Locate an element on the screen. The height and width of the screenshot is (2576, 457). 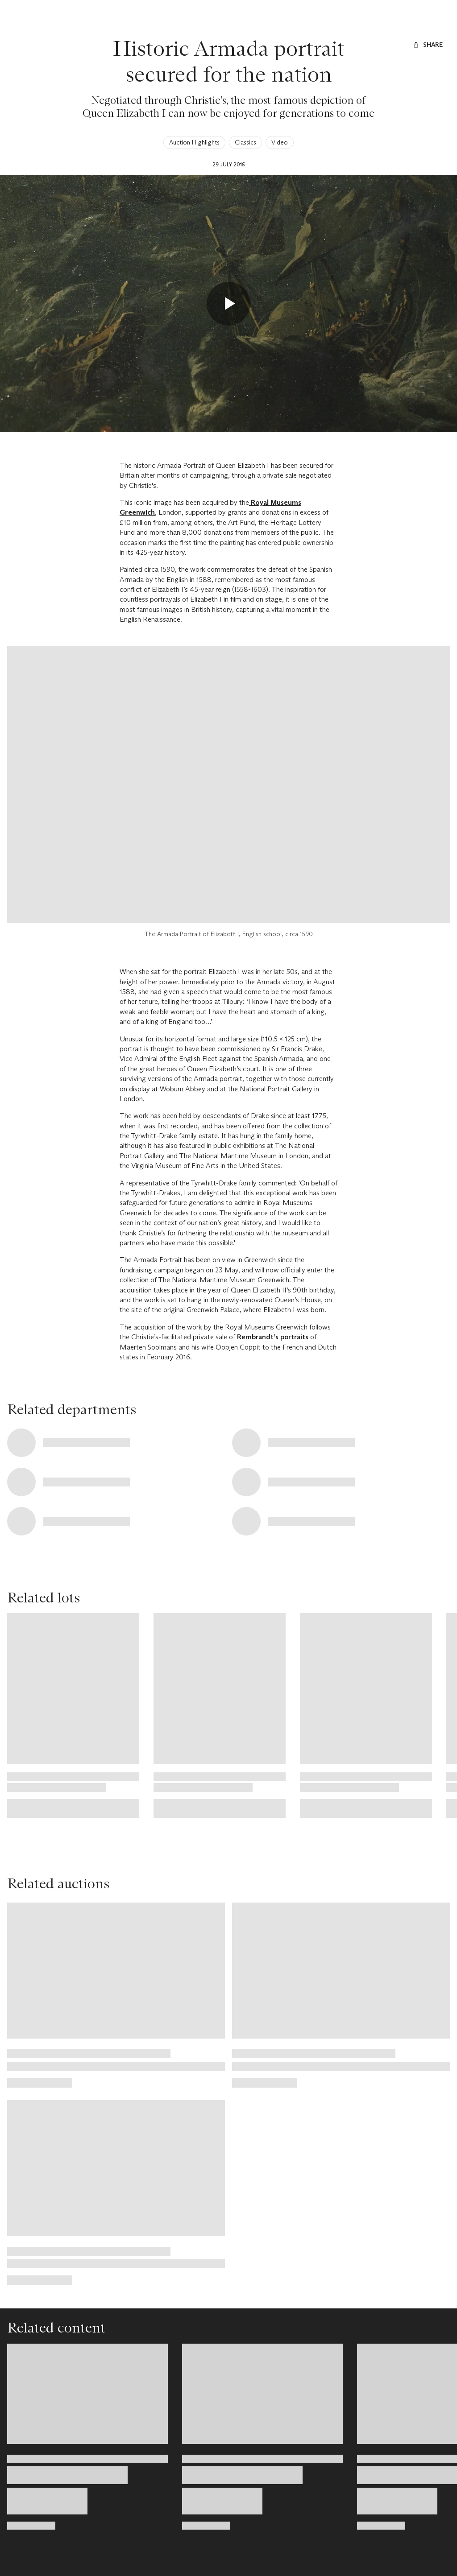
Auction Highlights is located at coordinates (194, 142).